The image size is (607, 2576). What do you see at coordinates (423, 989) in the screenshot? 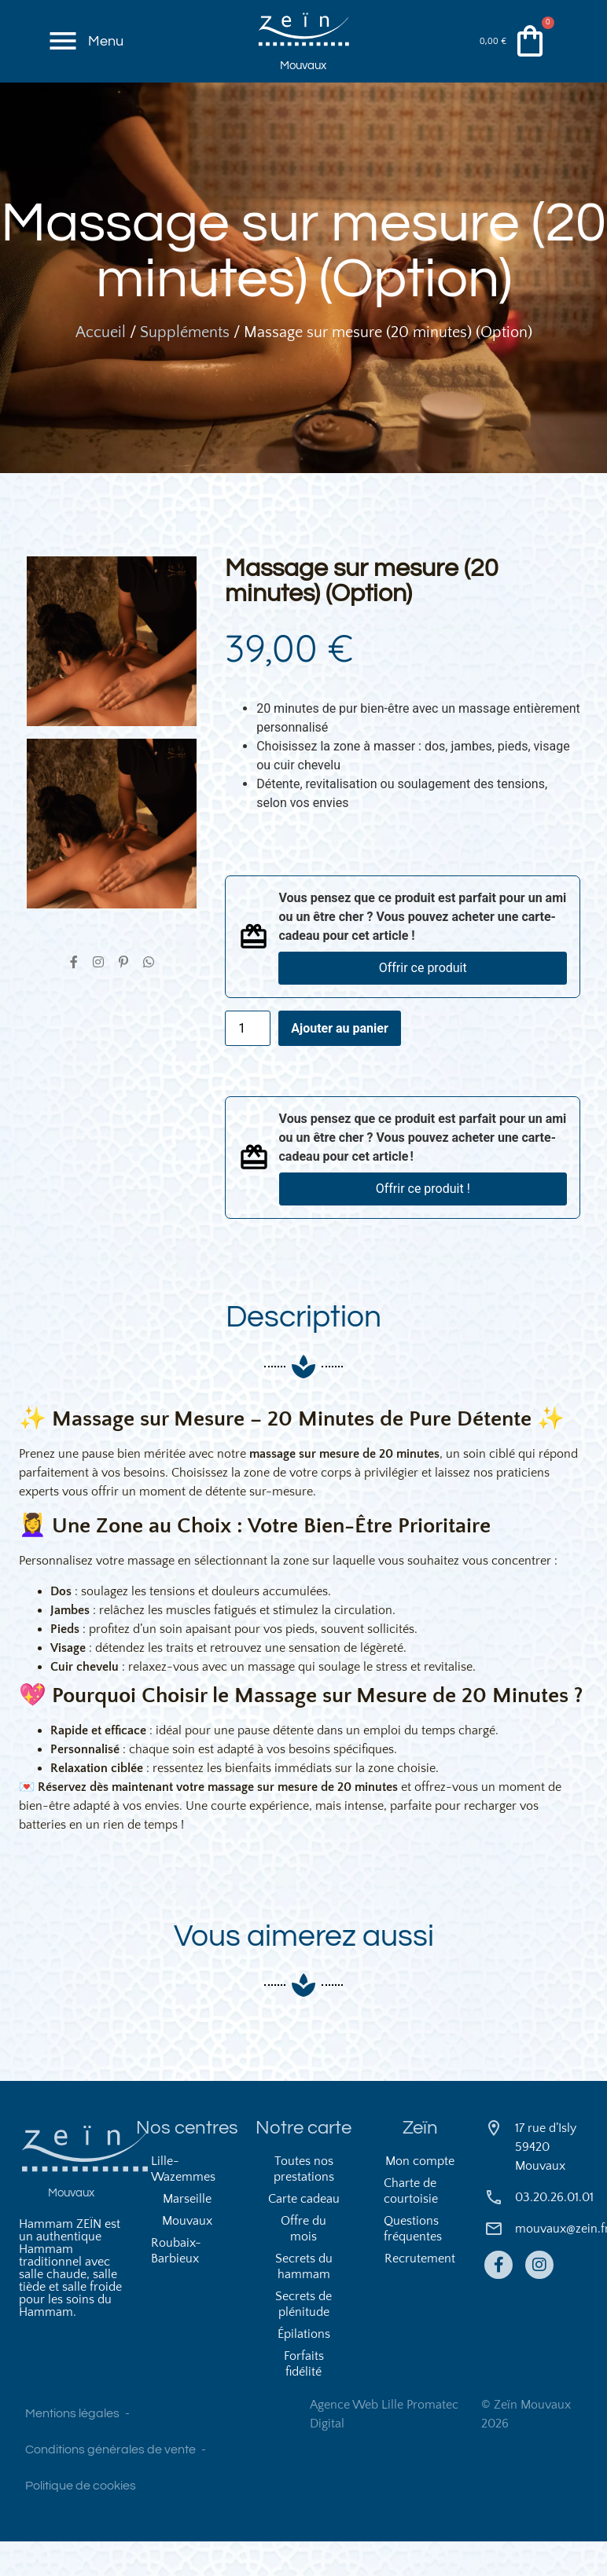
I see `Offrir ce produit` at bounding box center [423, 989].